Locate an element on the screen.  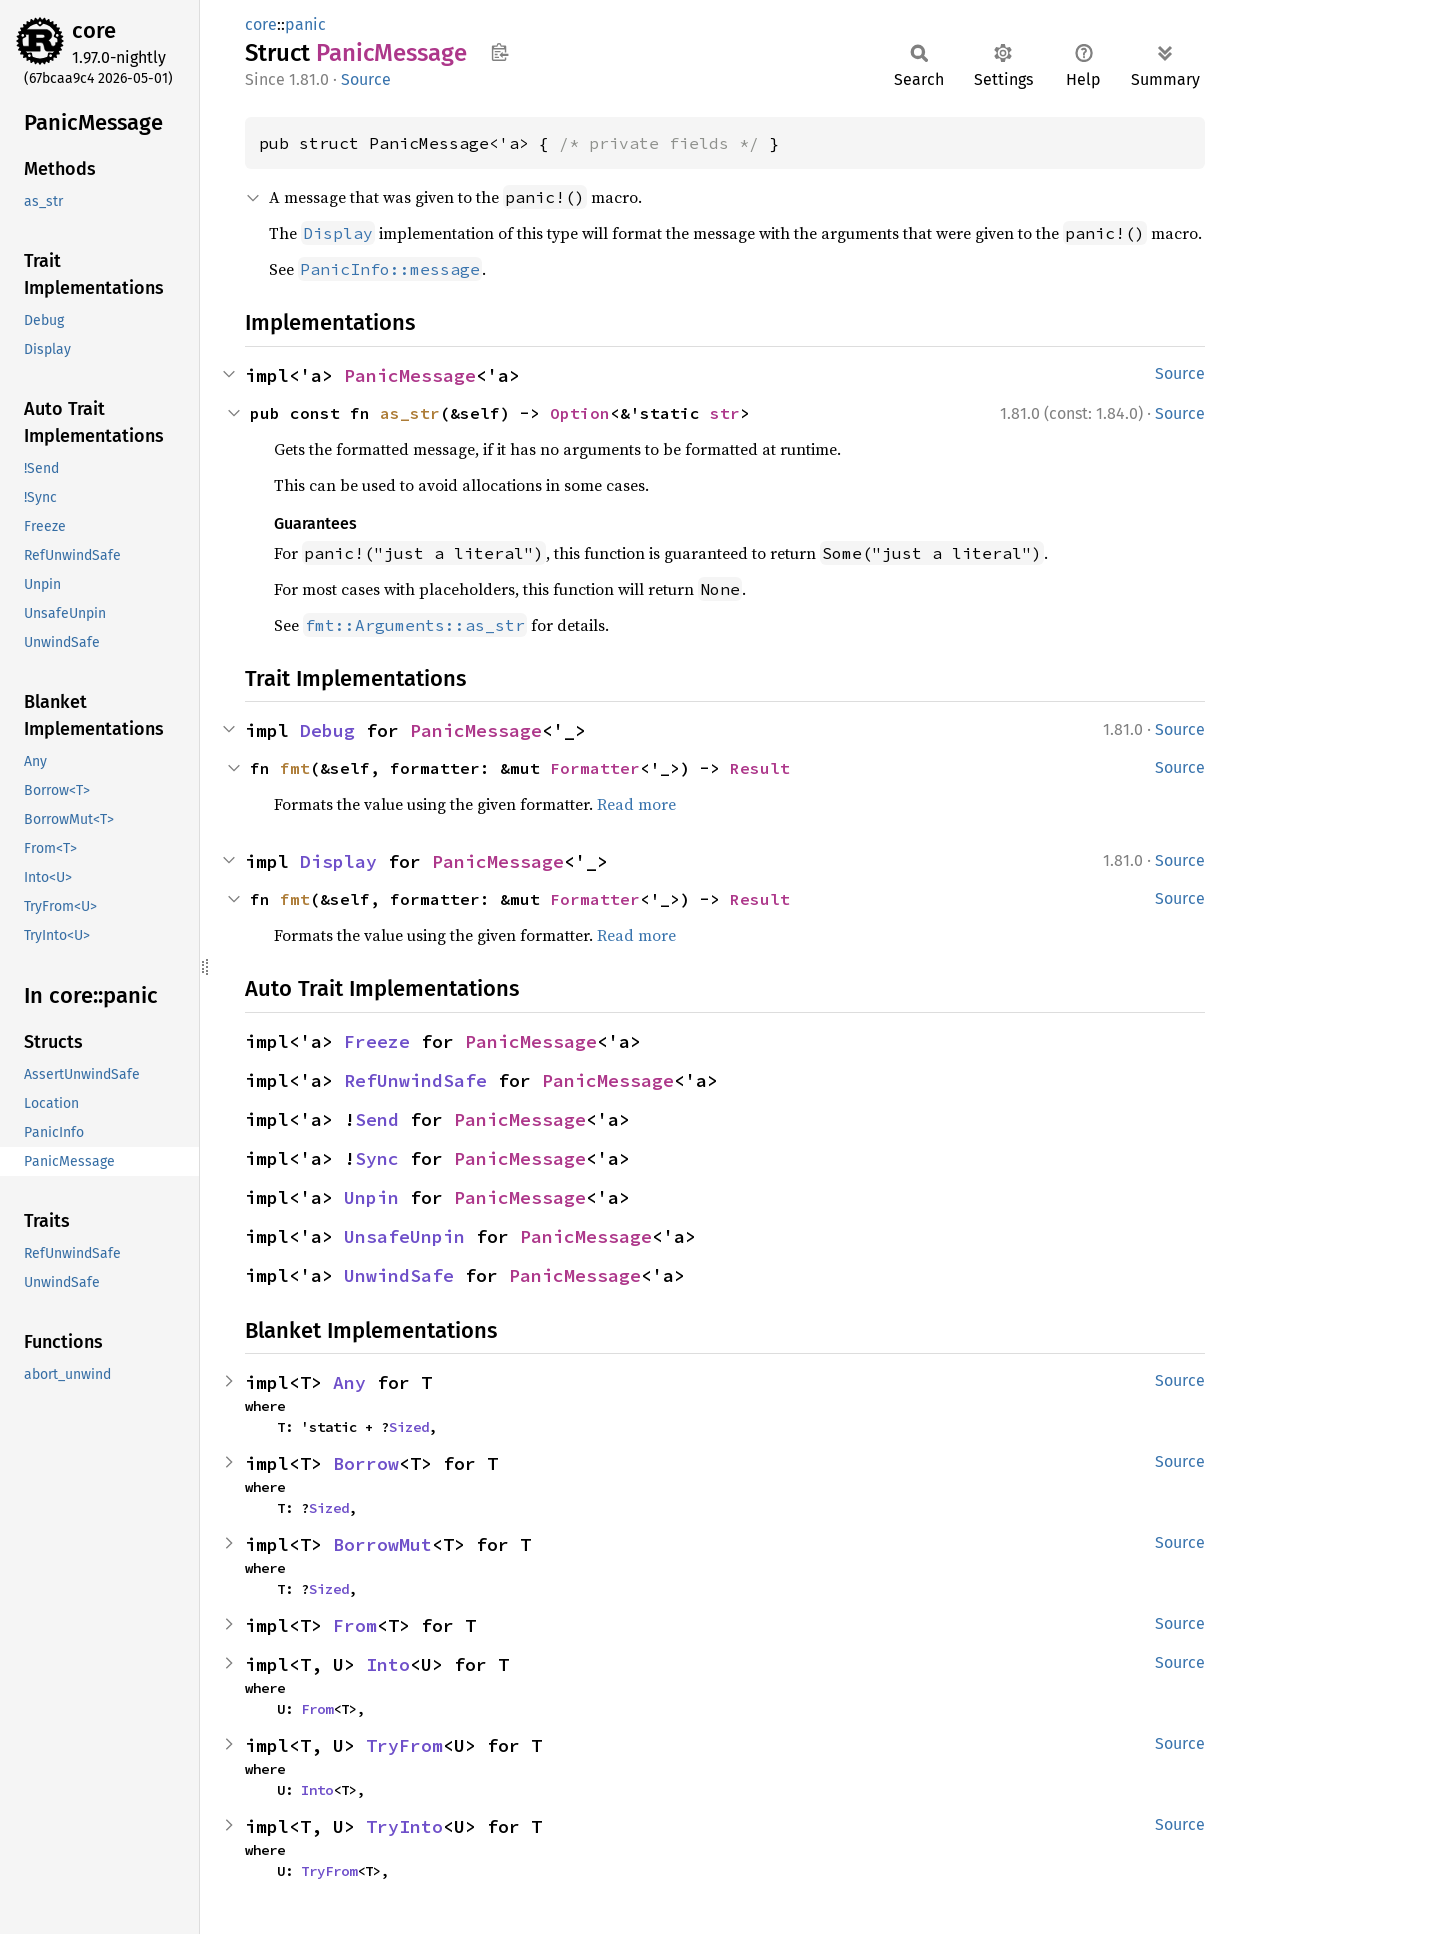
From is located at coordinates (355, 1625).